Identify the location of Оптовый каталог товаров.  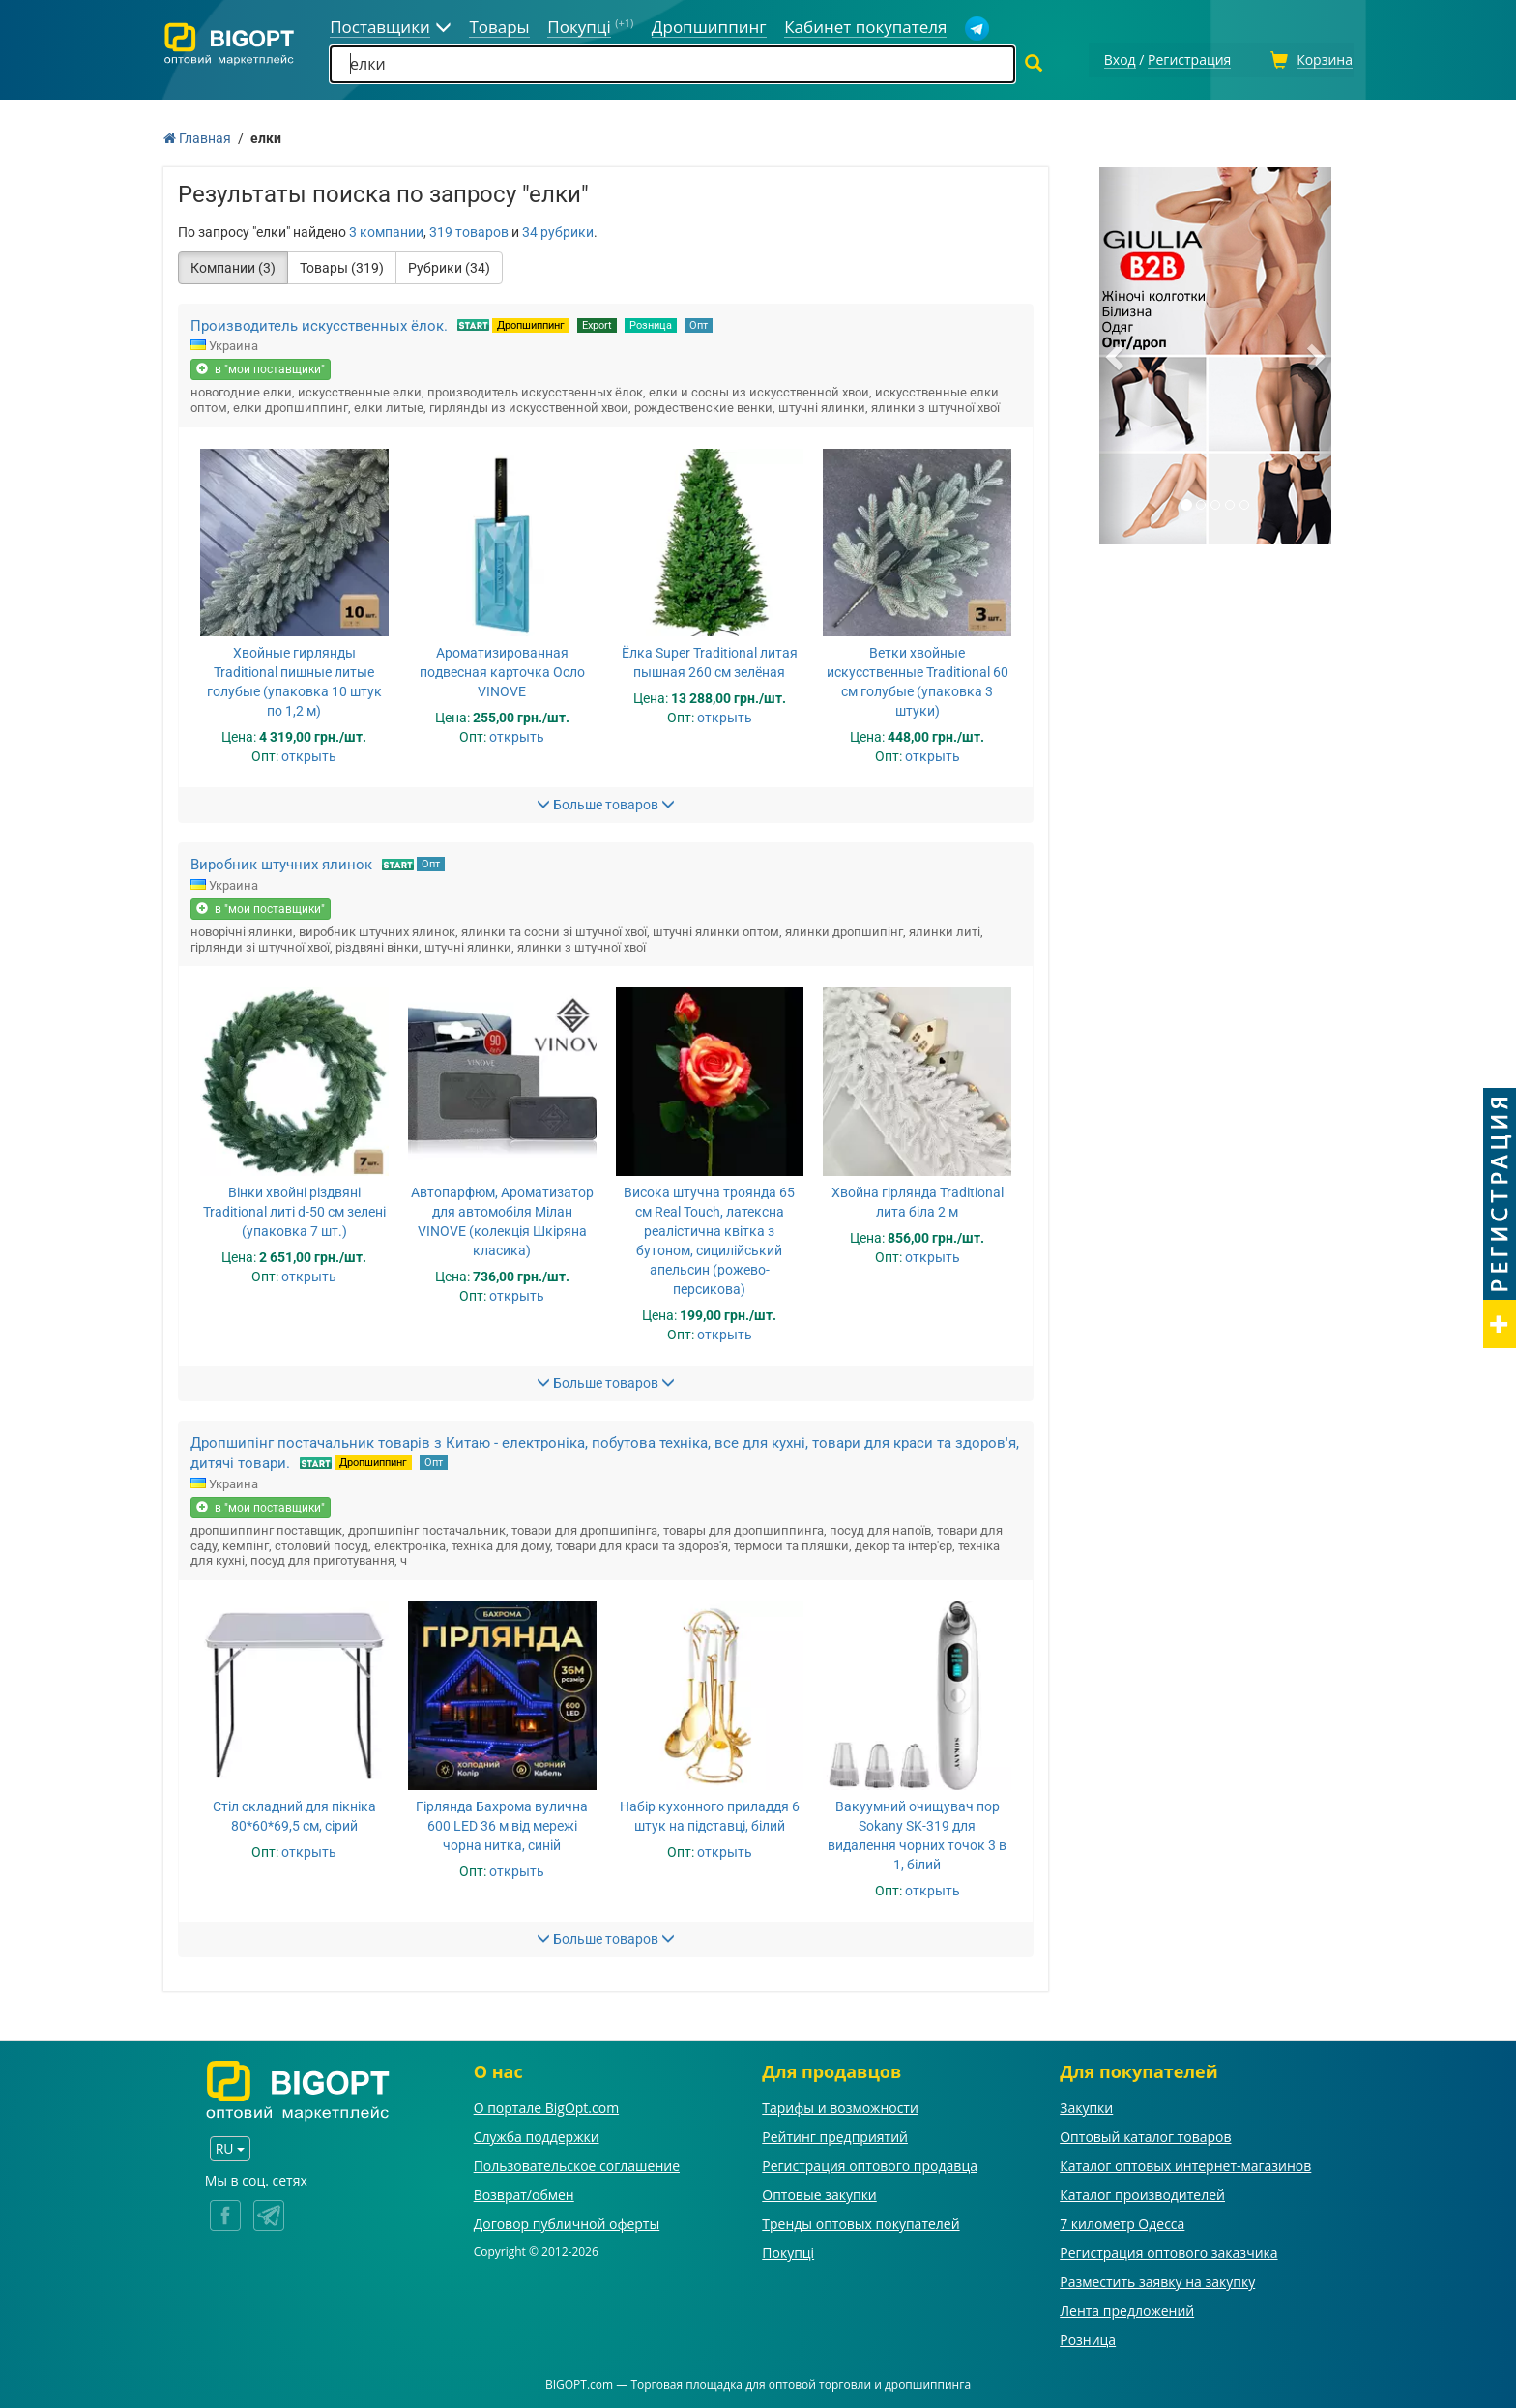
(1145, 2135).